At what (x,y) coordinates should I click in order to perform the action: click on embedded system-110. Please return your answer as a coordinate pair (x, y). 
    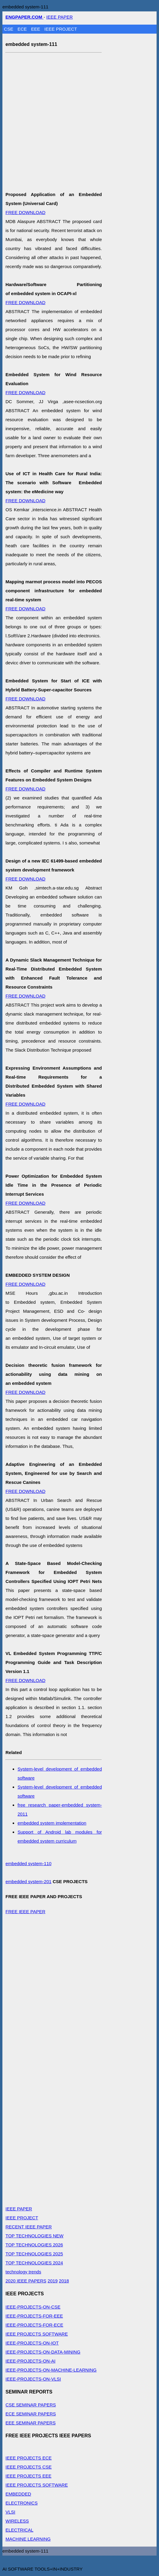
    Looking at the image, I should click on (28, 1863).